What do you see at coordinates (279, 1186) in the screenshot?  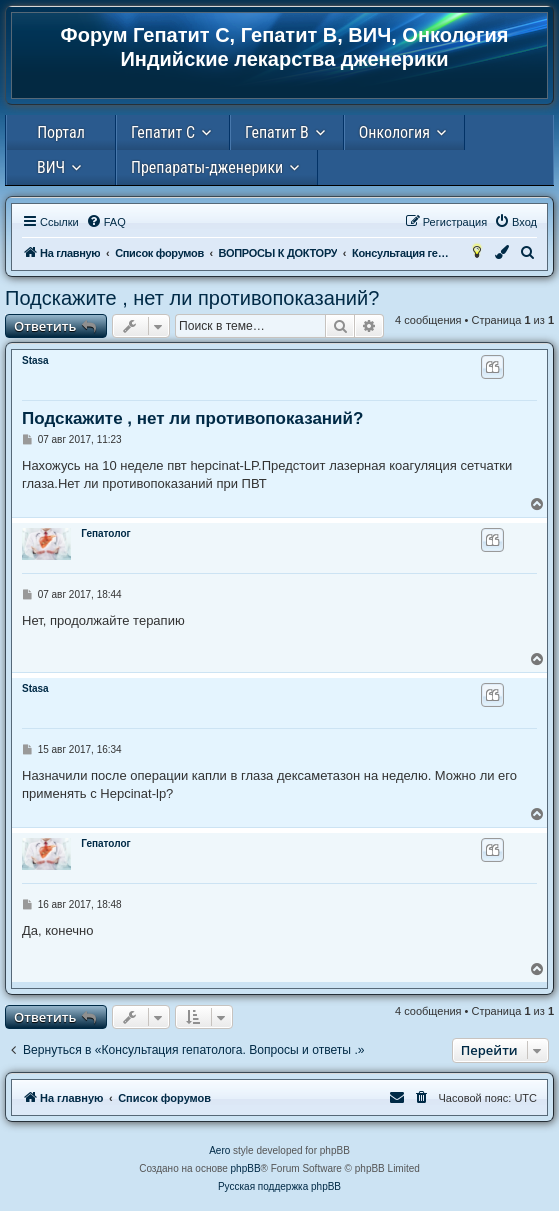 I see `Русская поддержка phpBB` at bounding box center [279, 1186].